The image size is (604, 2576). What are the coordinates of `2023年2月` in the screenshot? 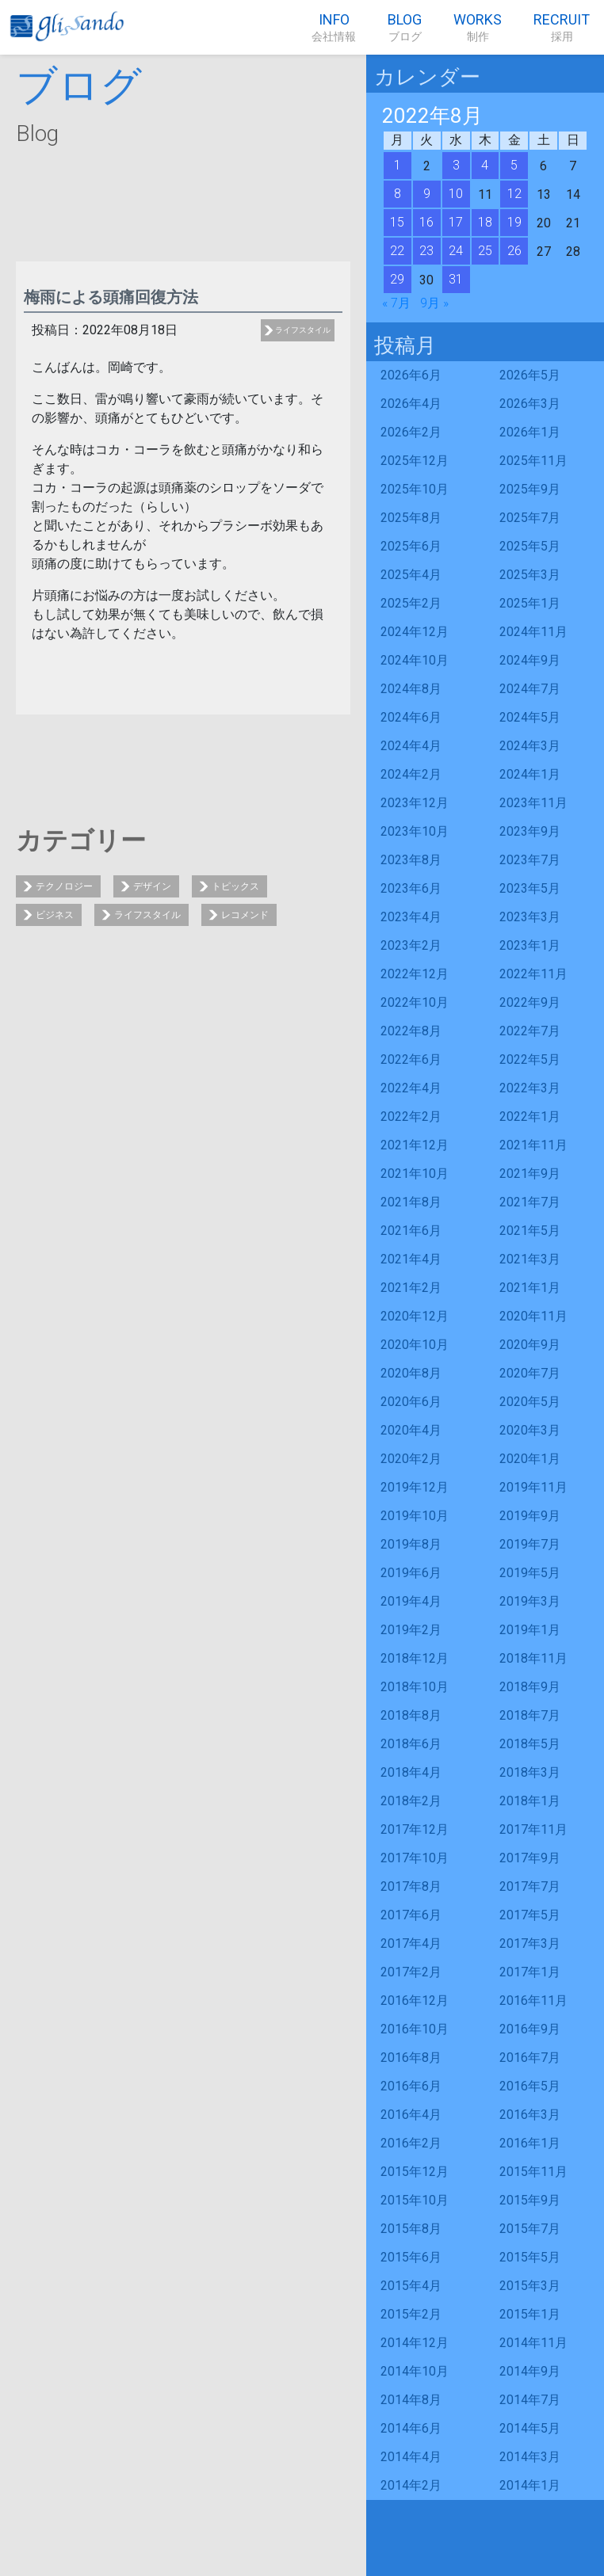 It's located at (411, 945).